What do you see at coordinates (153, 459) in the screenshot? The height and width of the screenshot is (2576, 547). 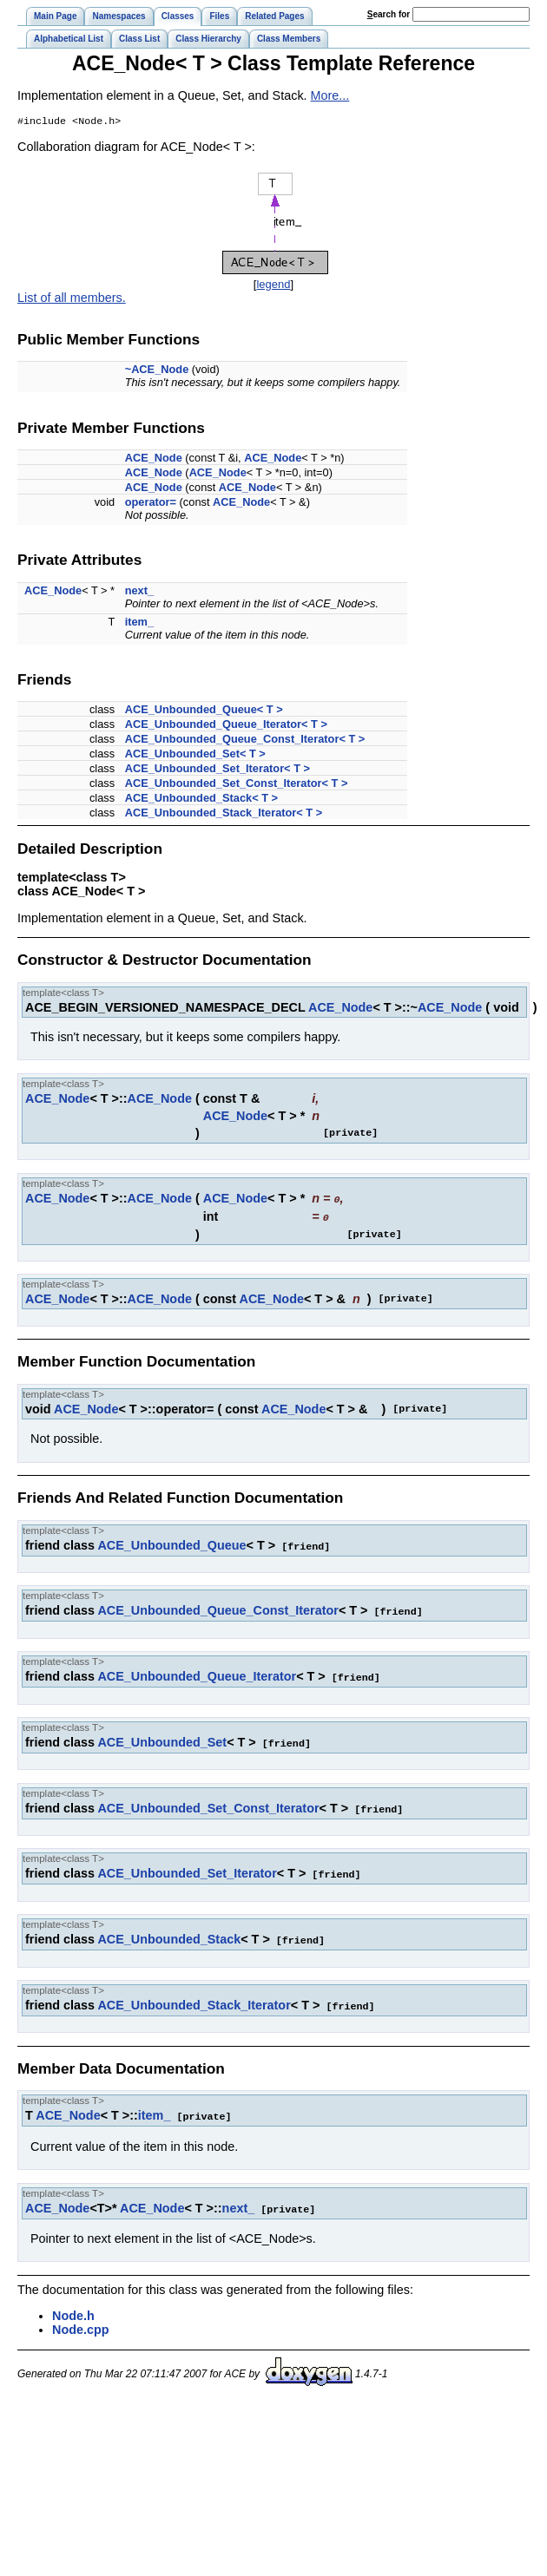 I see `ACE_Node` at bounding box center [153, 459].